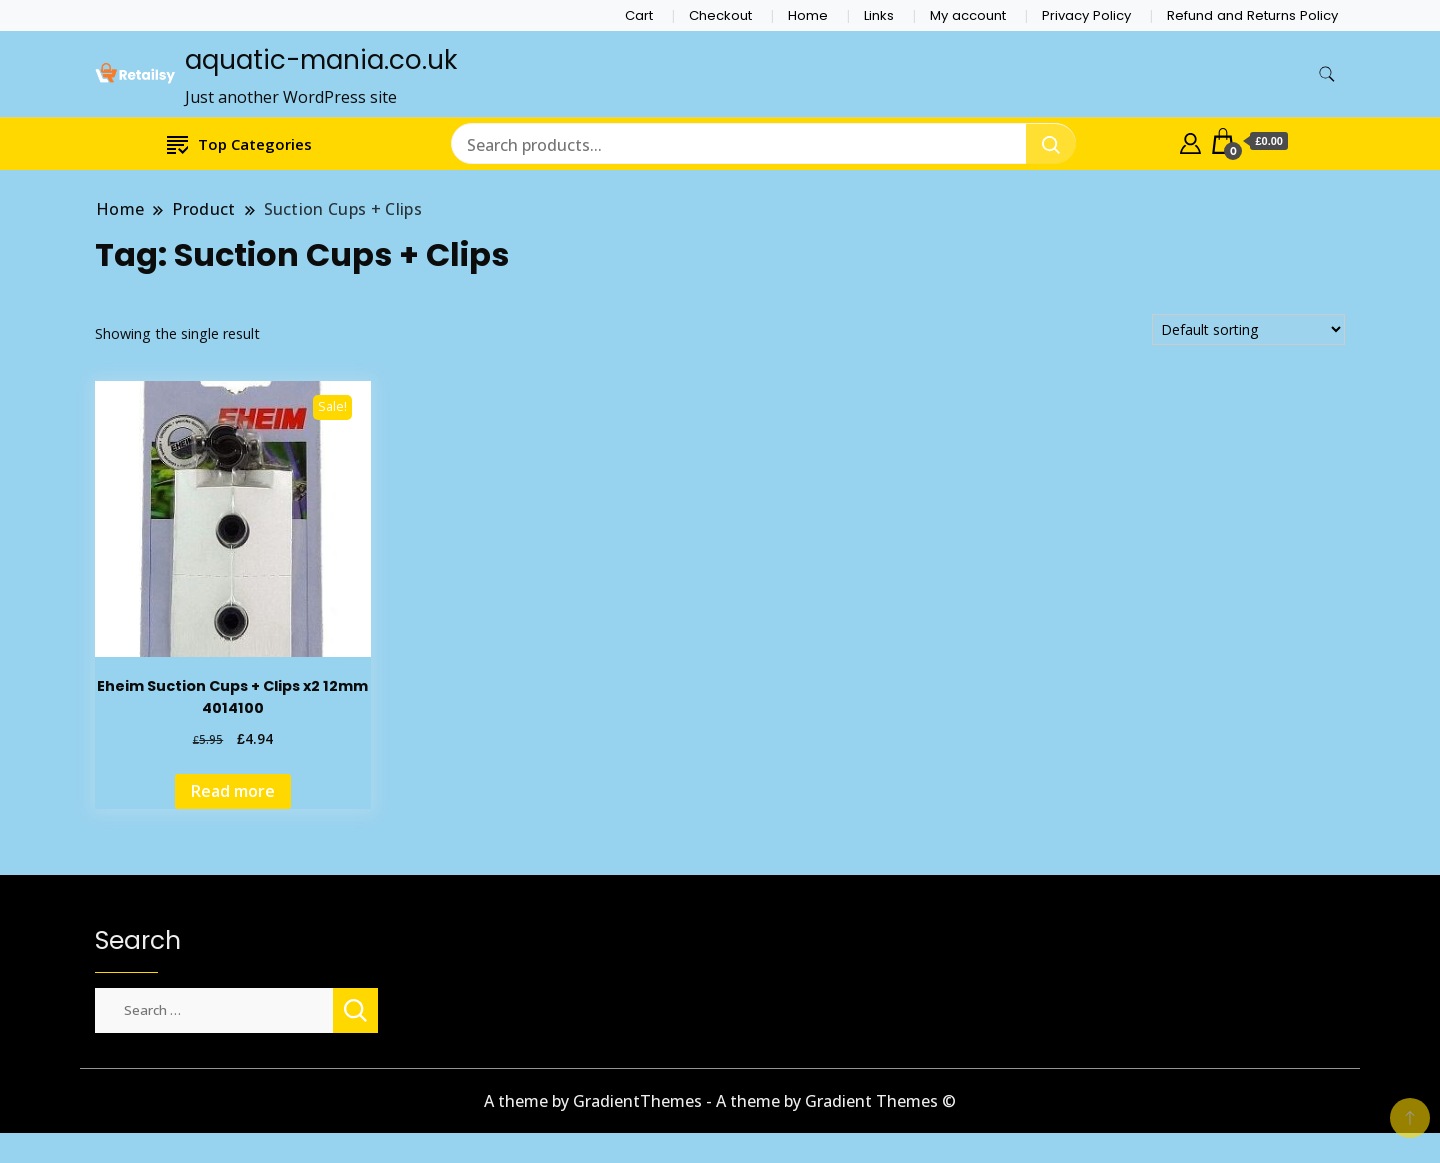  Describe the element at coordinates (233, 791) in the screenshot. I see `Read more [Read more about “Eheim Suction Cups + Clips x2 12mm 4014100”]` at that location.